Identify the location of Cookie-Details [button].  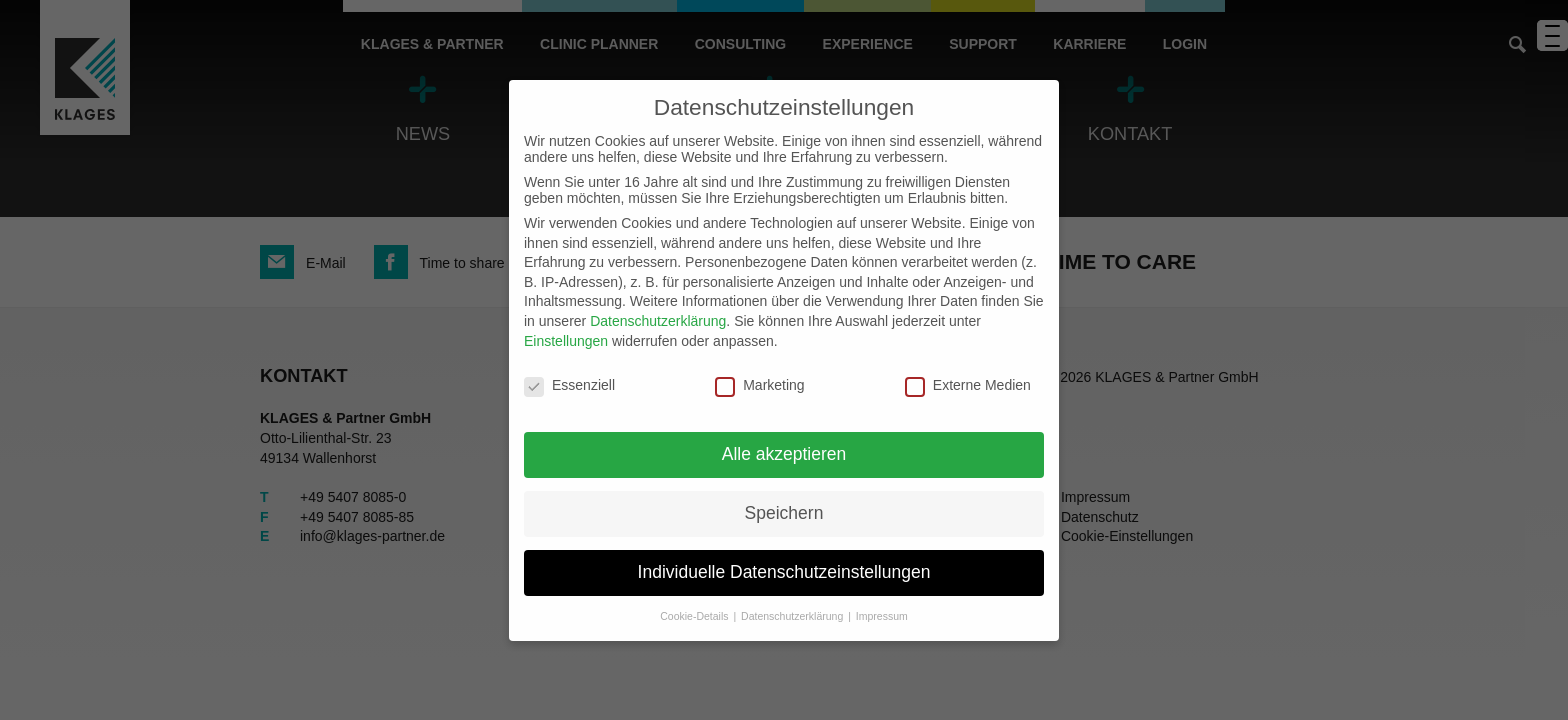
(695, 616).